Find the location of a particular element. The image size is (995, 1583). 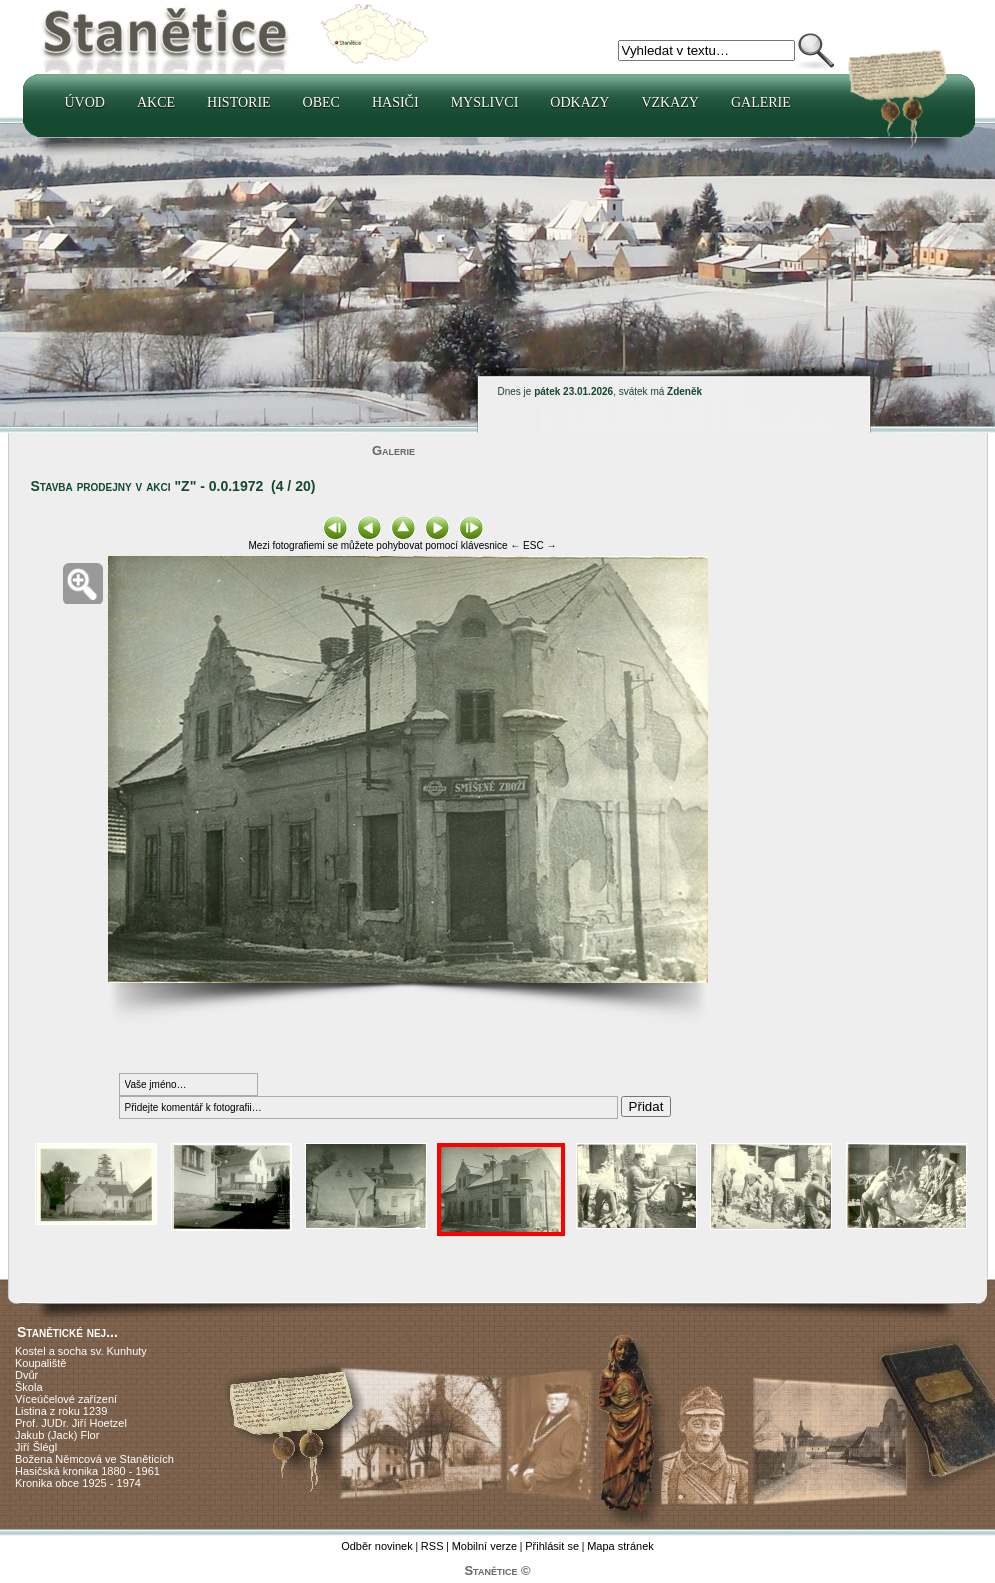

Víceúčelové zařízení is located at coordinates (66, 1399).